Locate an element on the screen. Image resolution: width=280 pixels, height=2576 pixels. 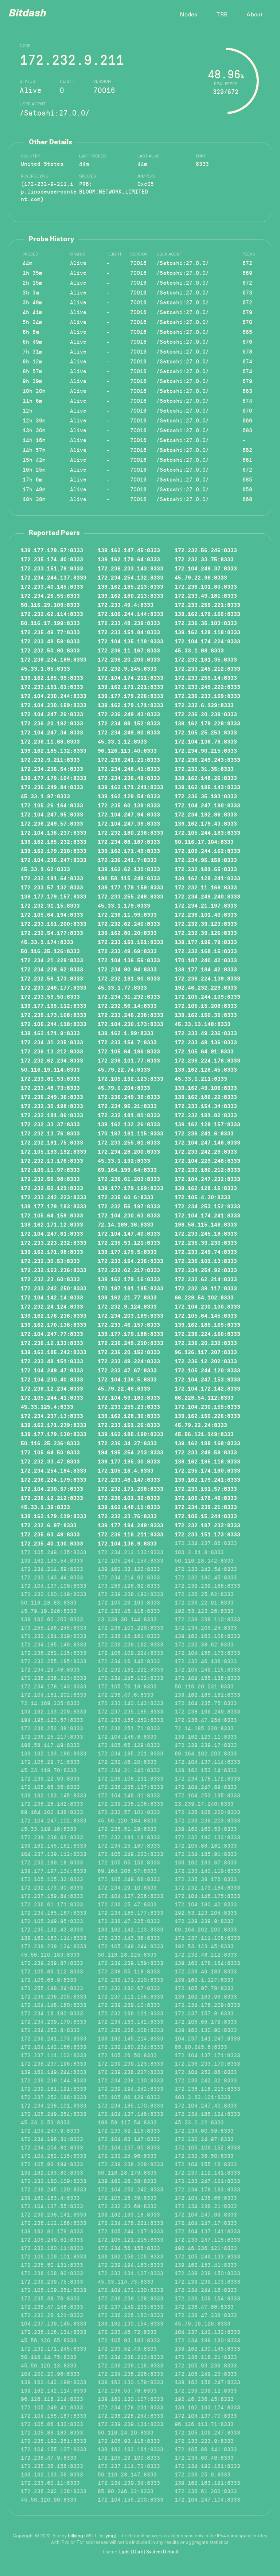
50.116.19.114:8333 is located at coordinates (50, 1069).